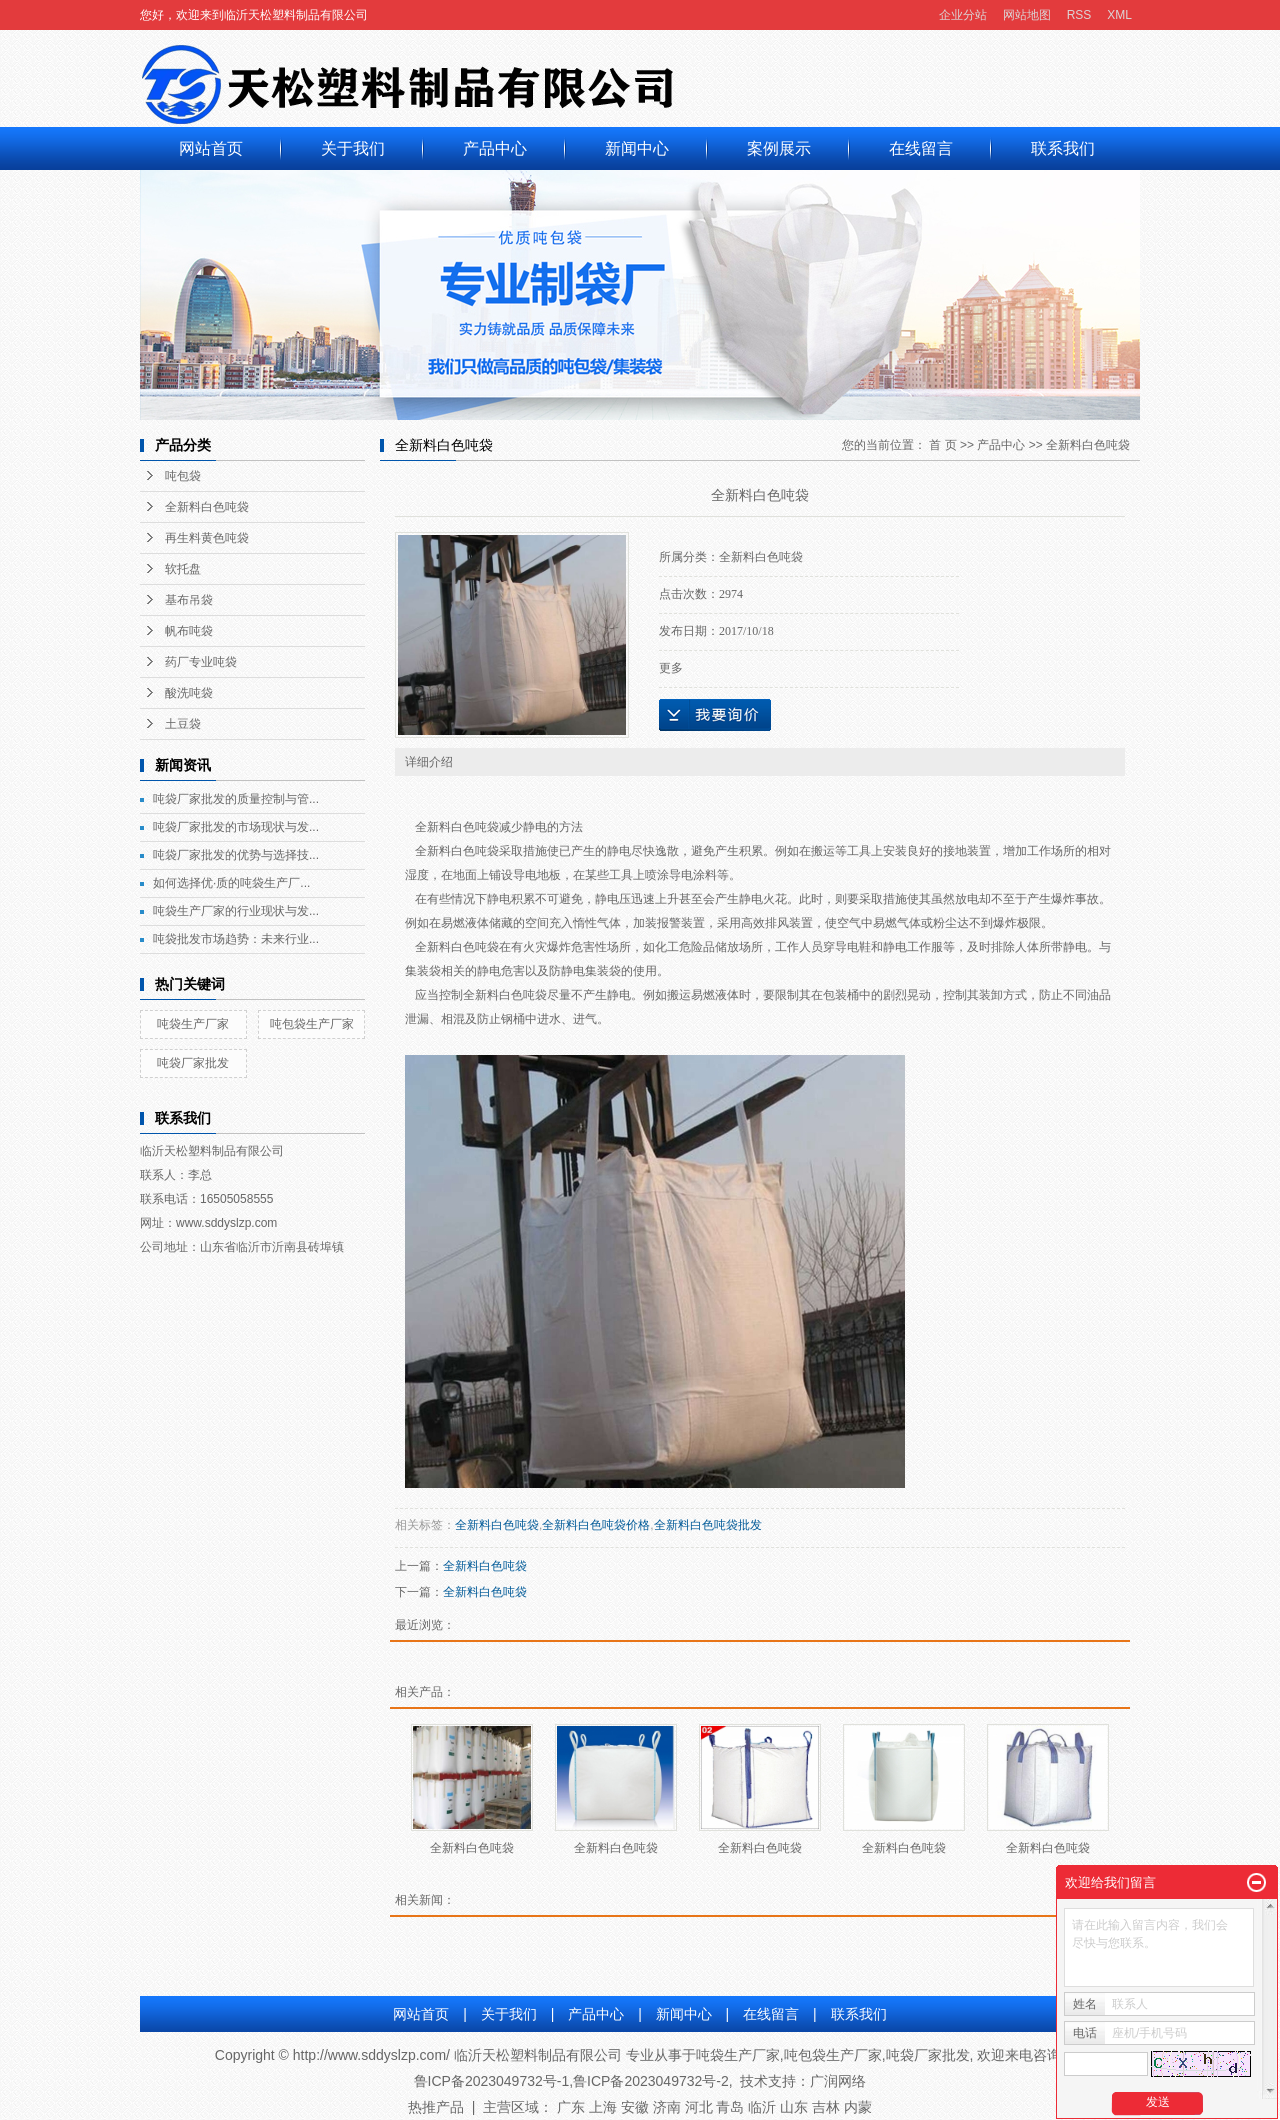 This screenshot has width=1280, height=2120. What do you see at coordinates (193, 1063) in the screenshot?
I see `吨袋厂家批发` at bounding box center [193, 1063].